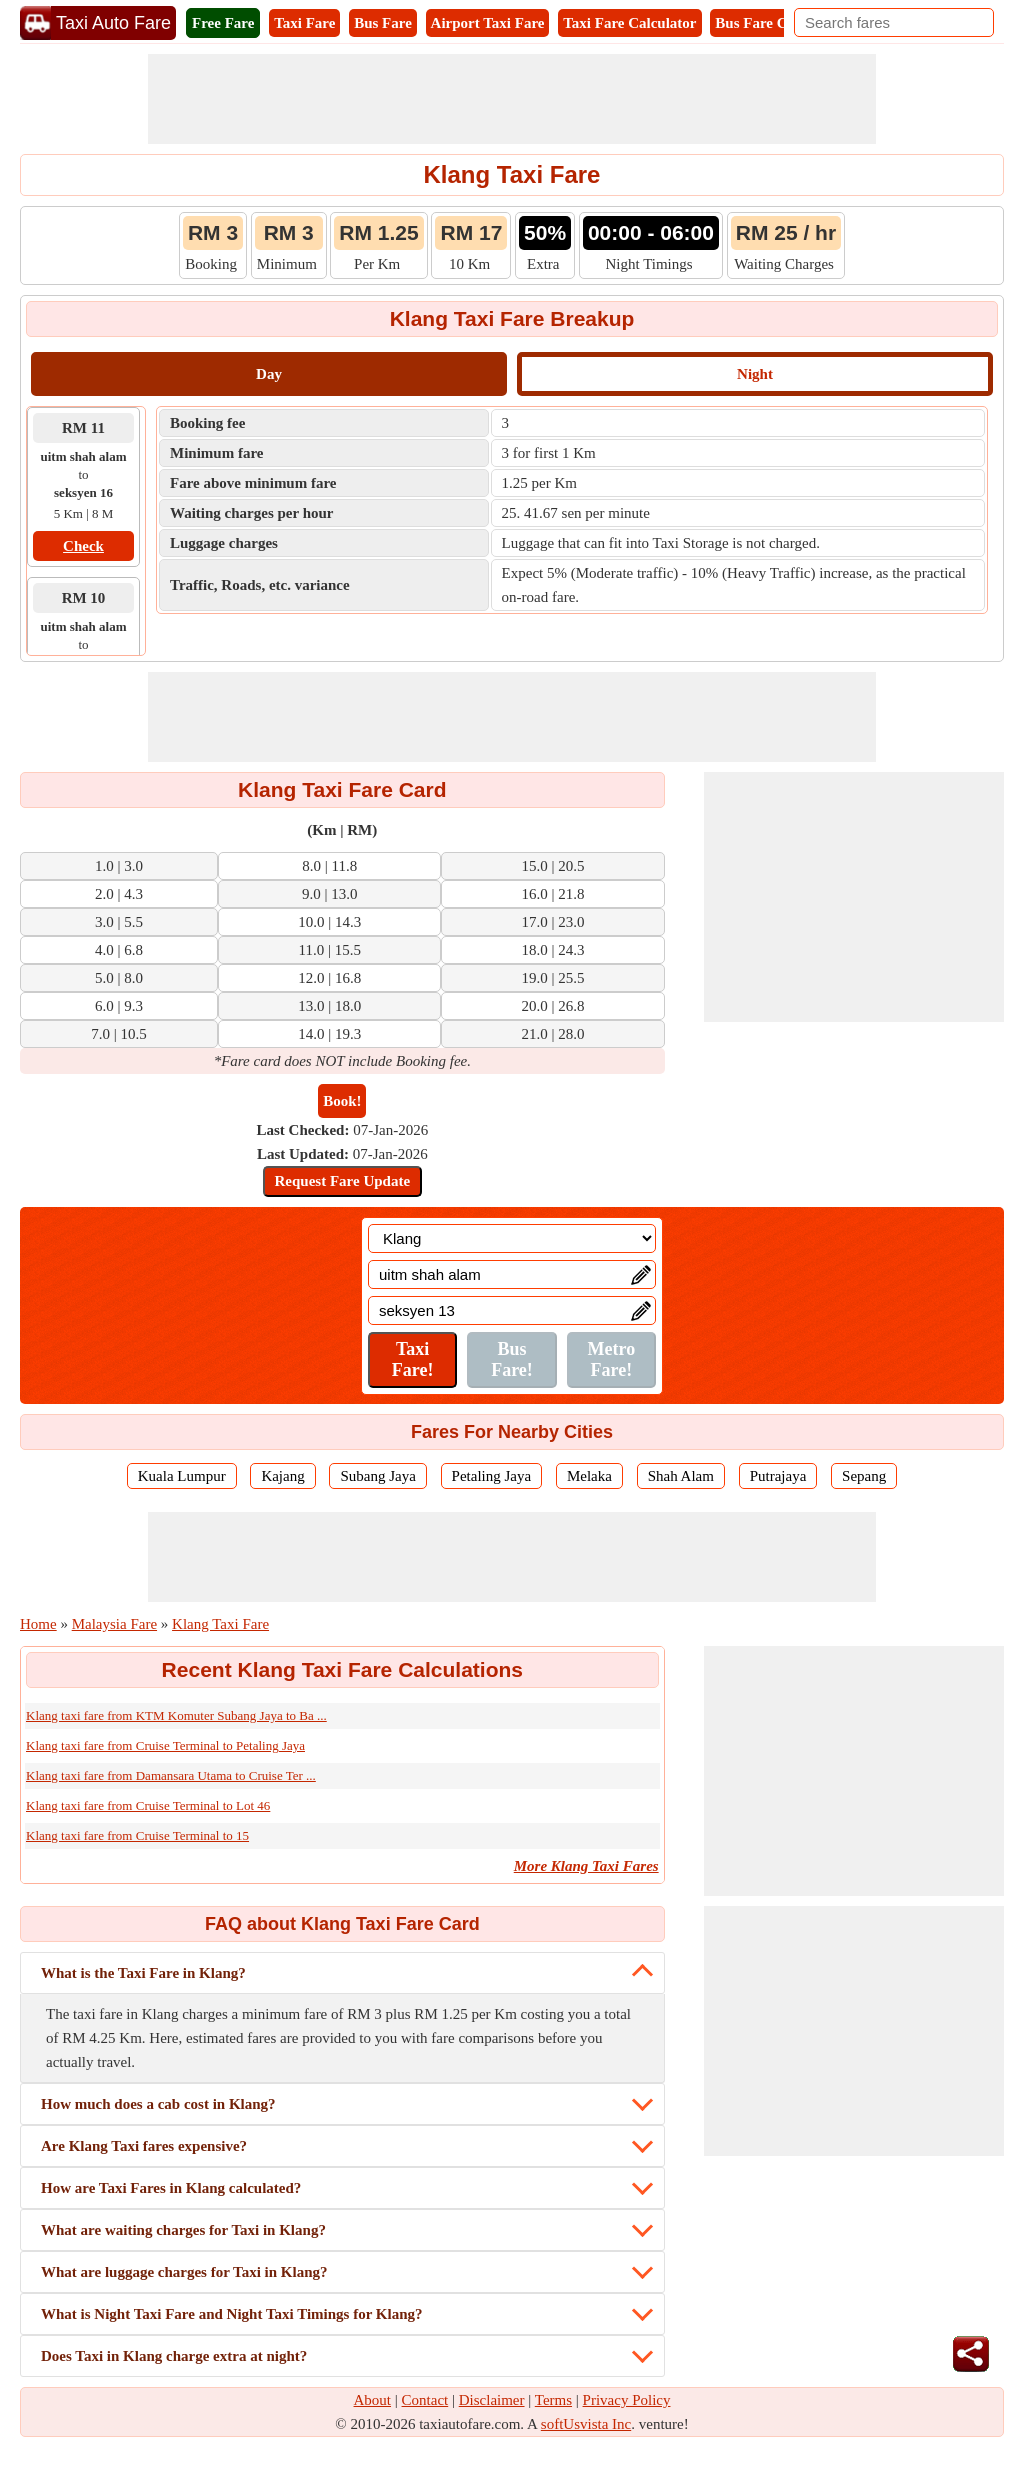  Describe the element at coordinates (492, 1476) in the screenshot. I see `Petaling Jaya` at that location.